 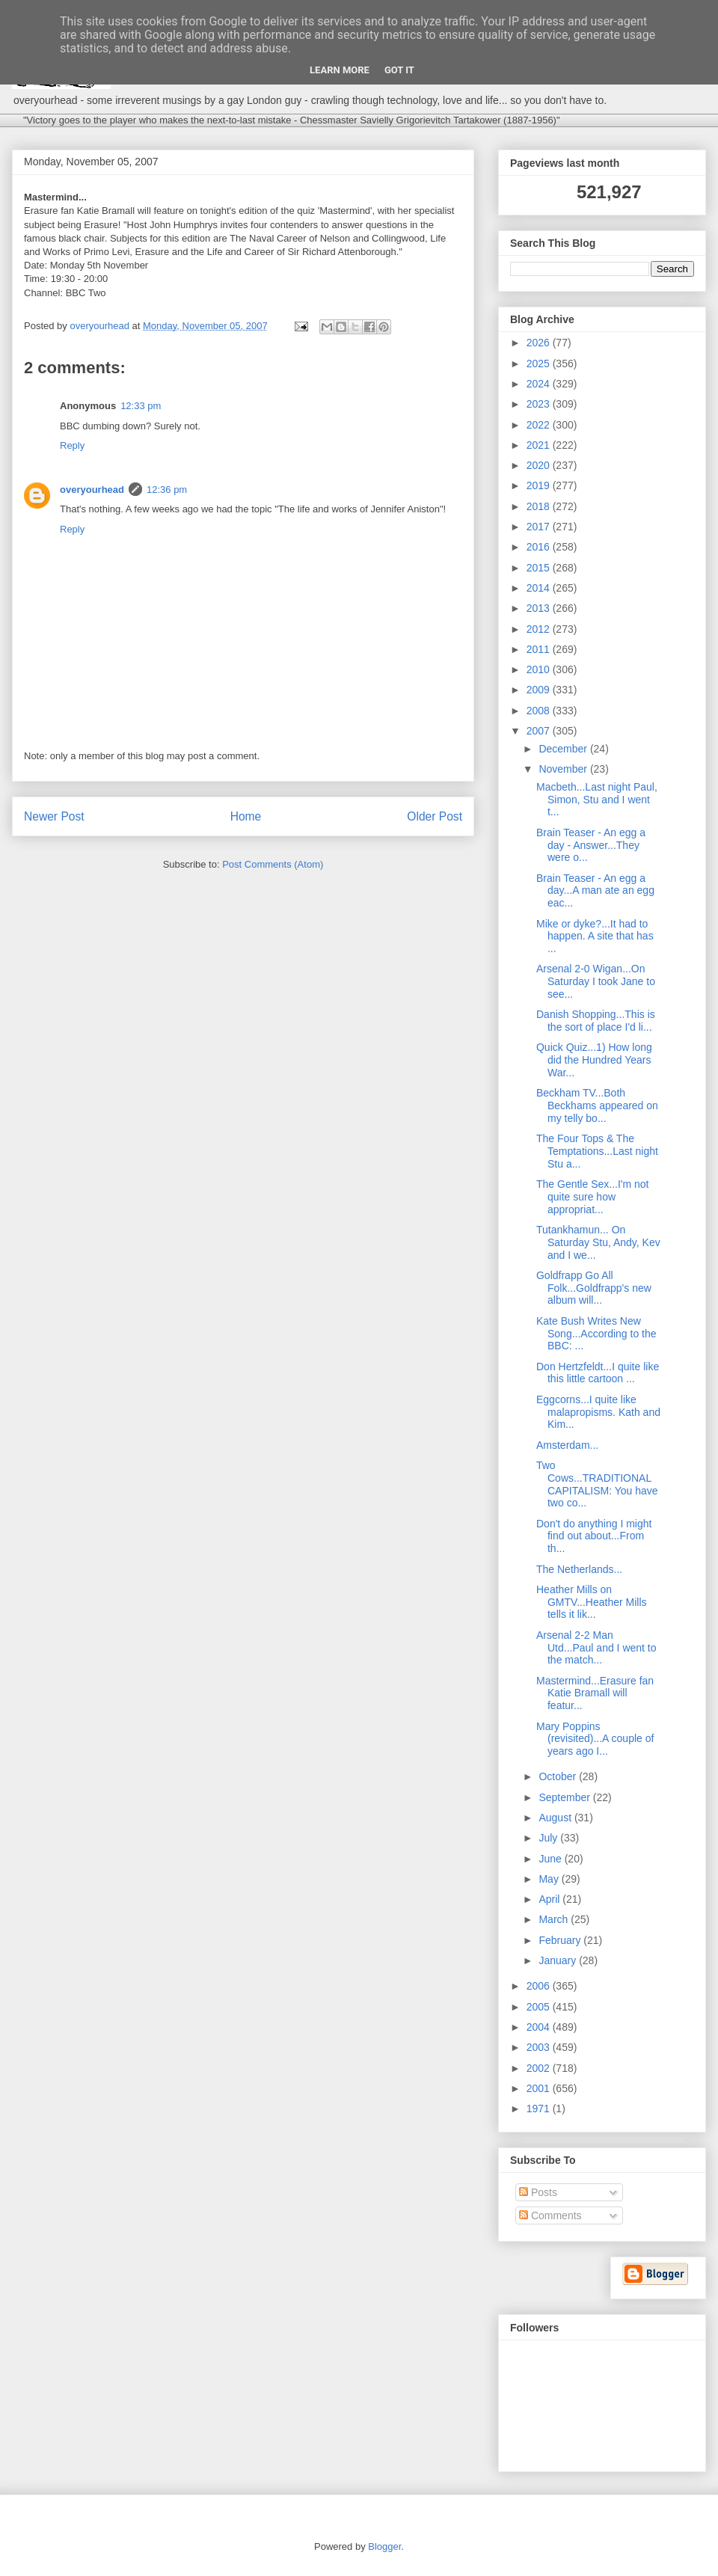 What do you see at coordinates (72, 445) in the screenshot?
I see `Reply` at bounding box center [72, 445].